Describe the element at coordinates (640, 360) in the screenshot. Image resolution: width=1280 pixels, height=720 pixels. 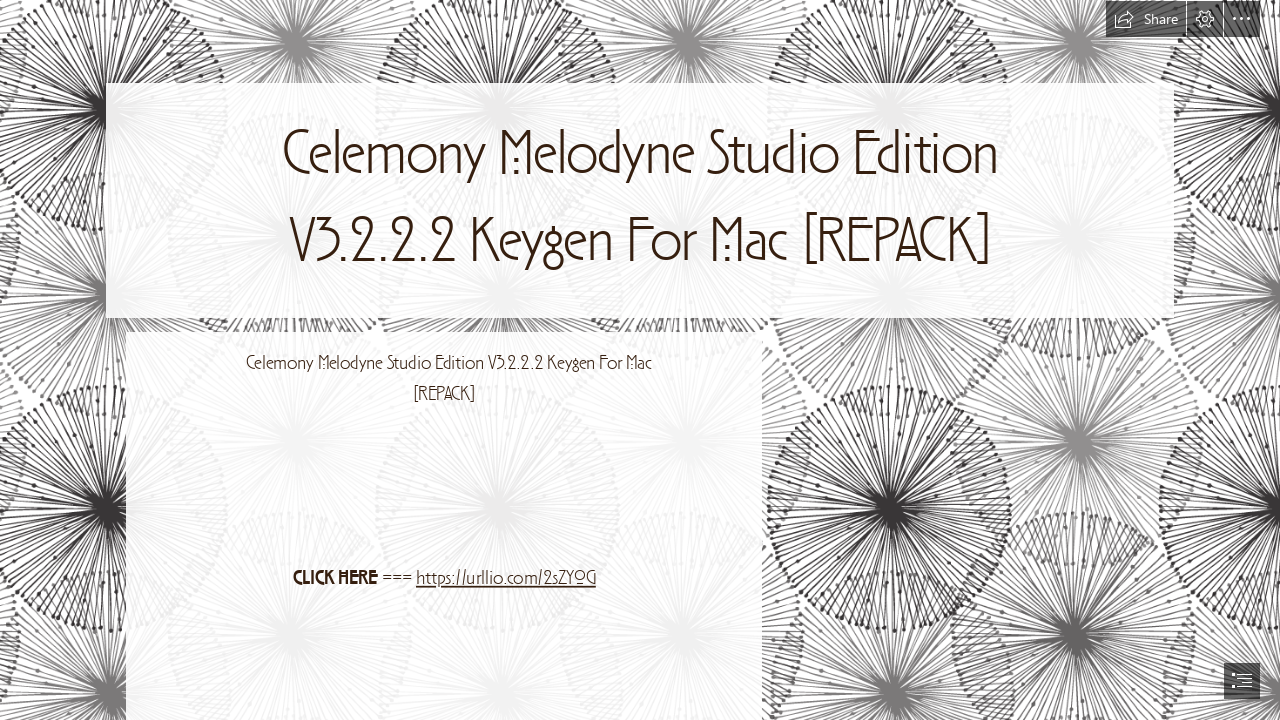
I see `[document]` at that location.